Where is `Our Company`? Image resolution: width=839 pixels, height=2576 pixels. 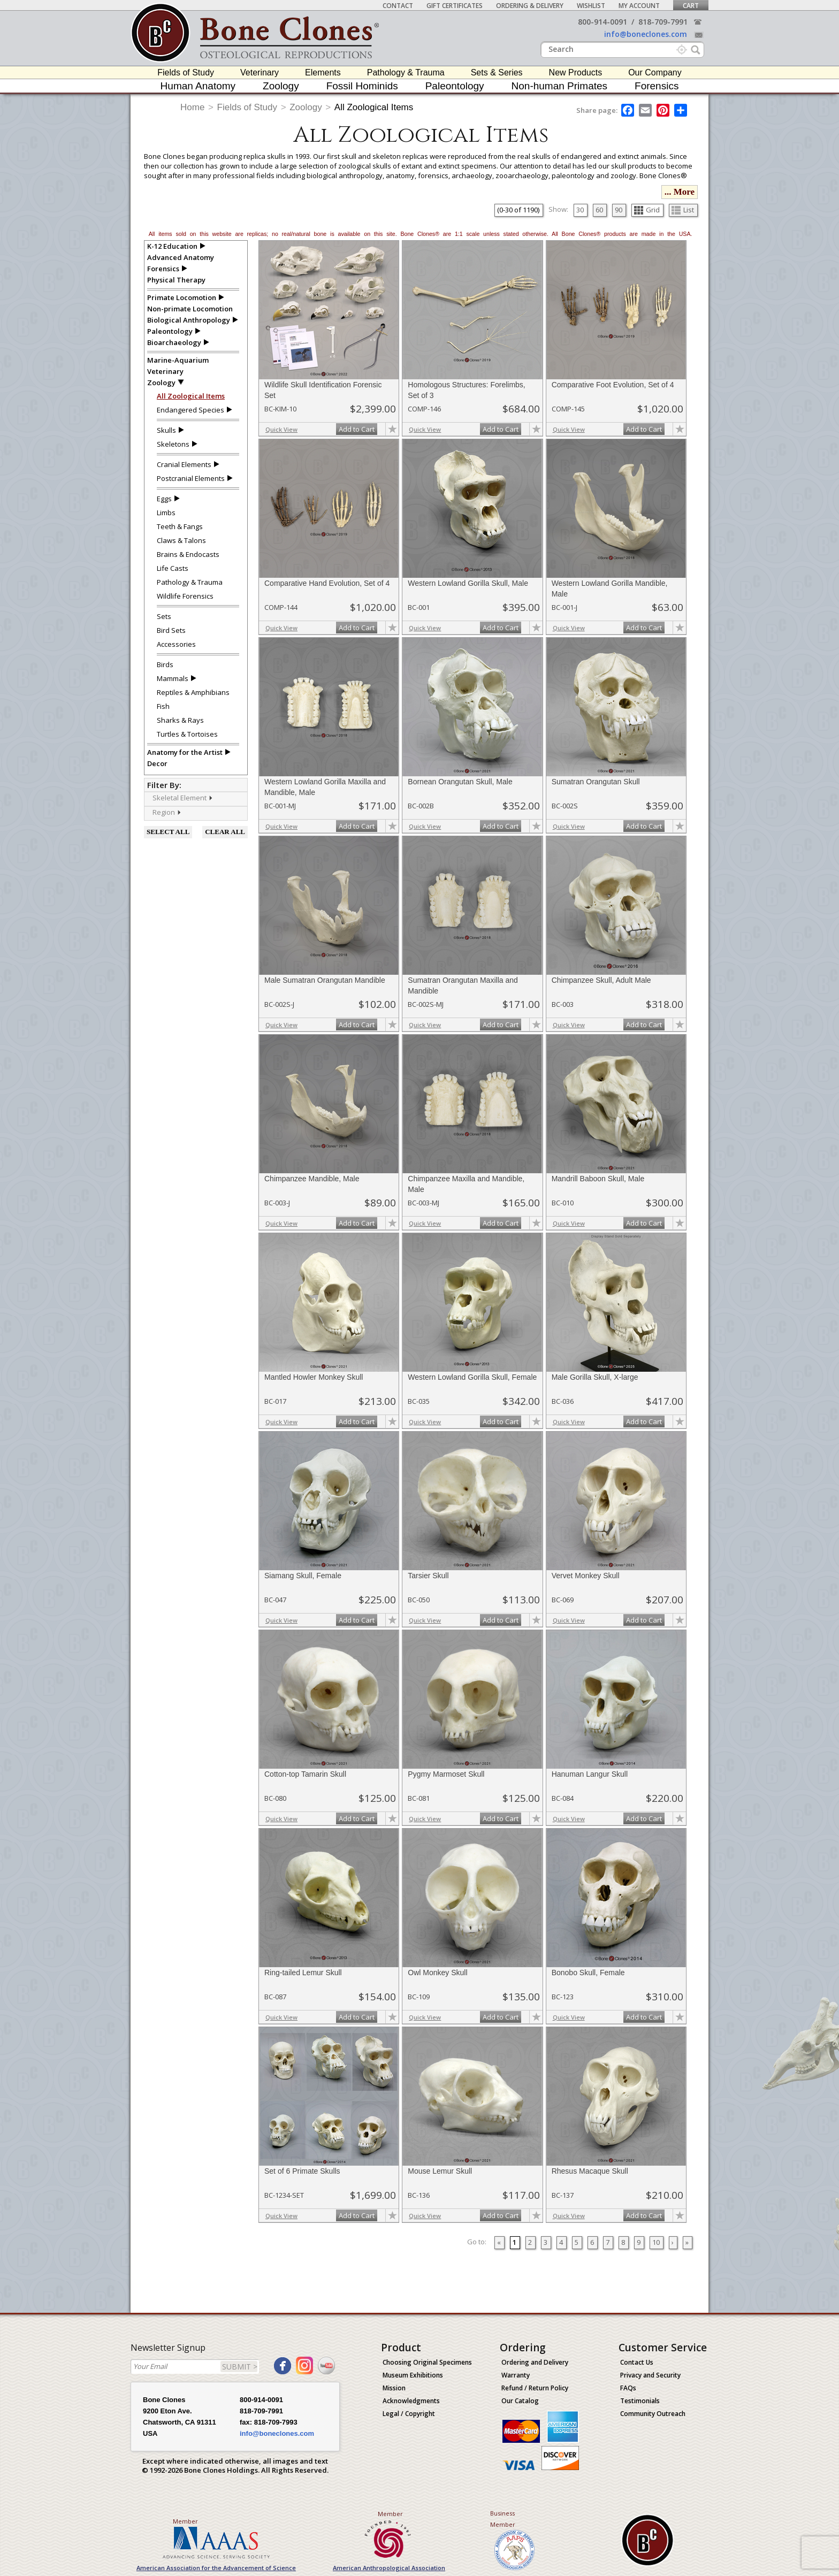
Our Company is located at coordinates (655, 72).